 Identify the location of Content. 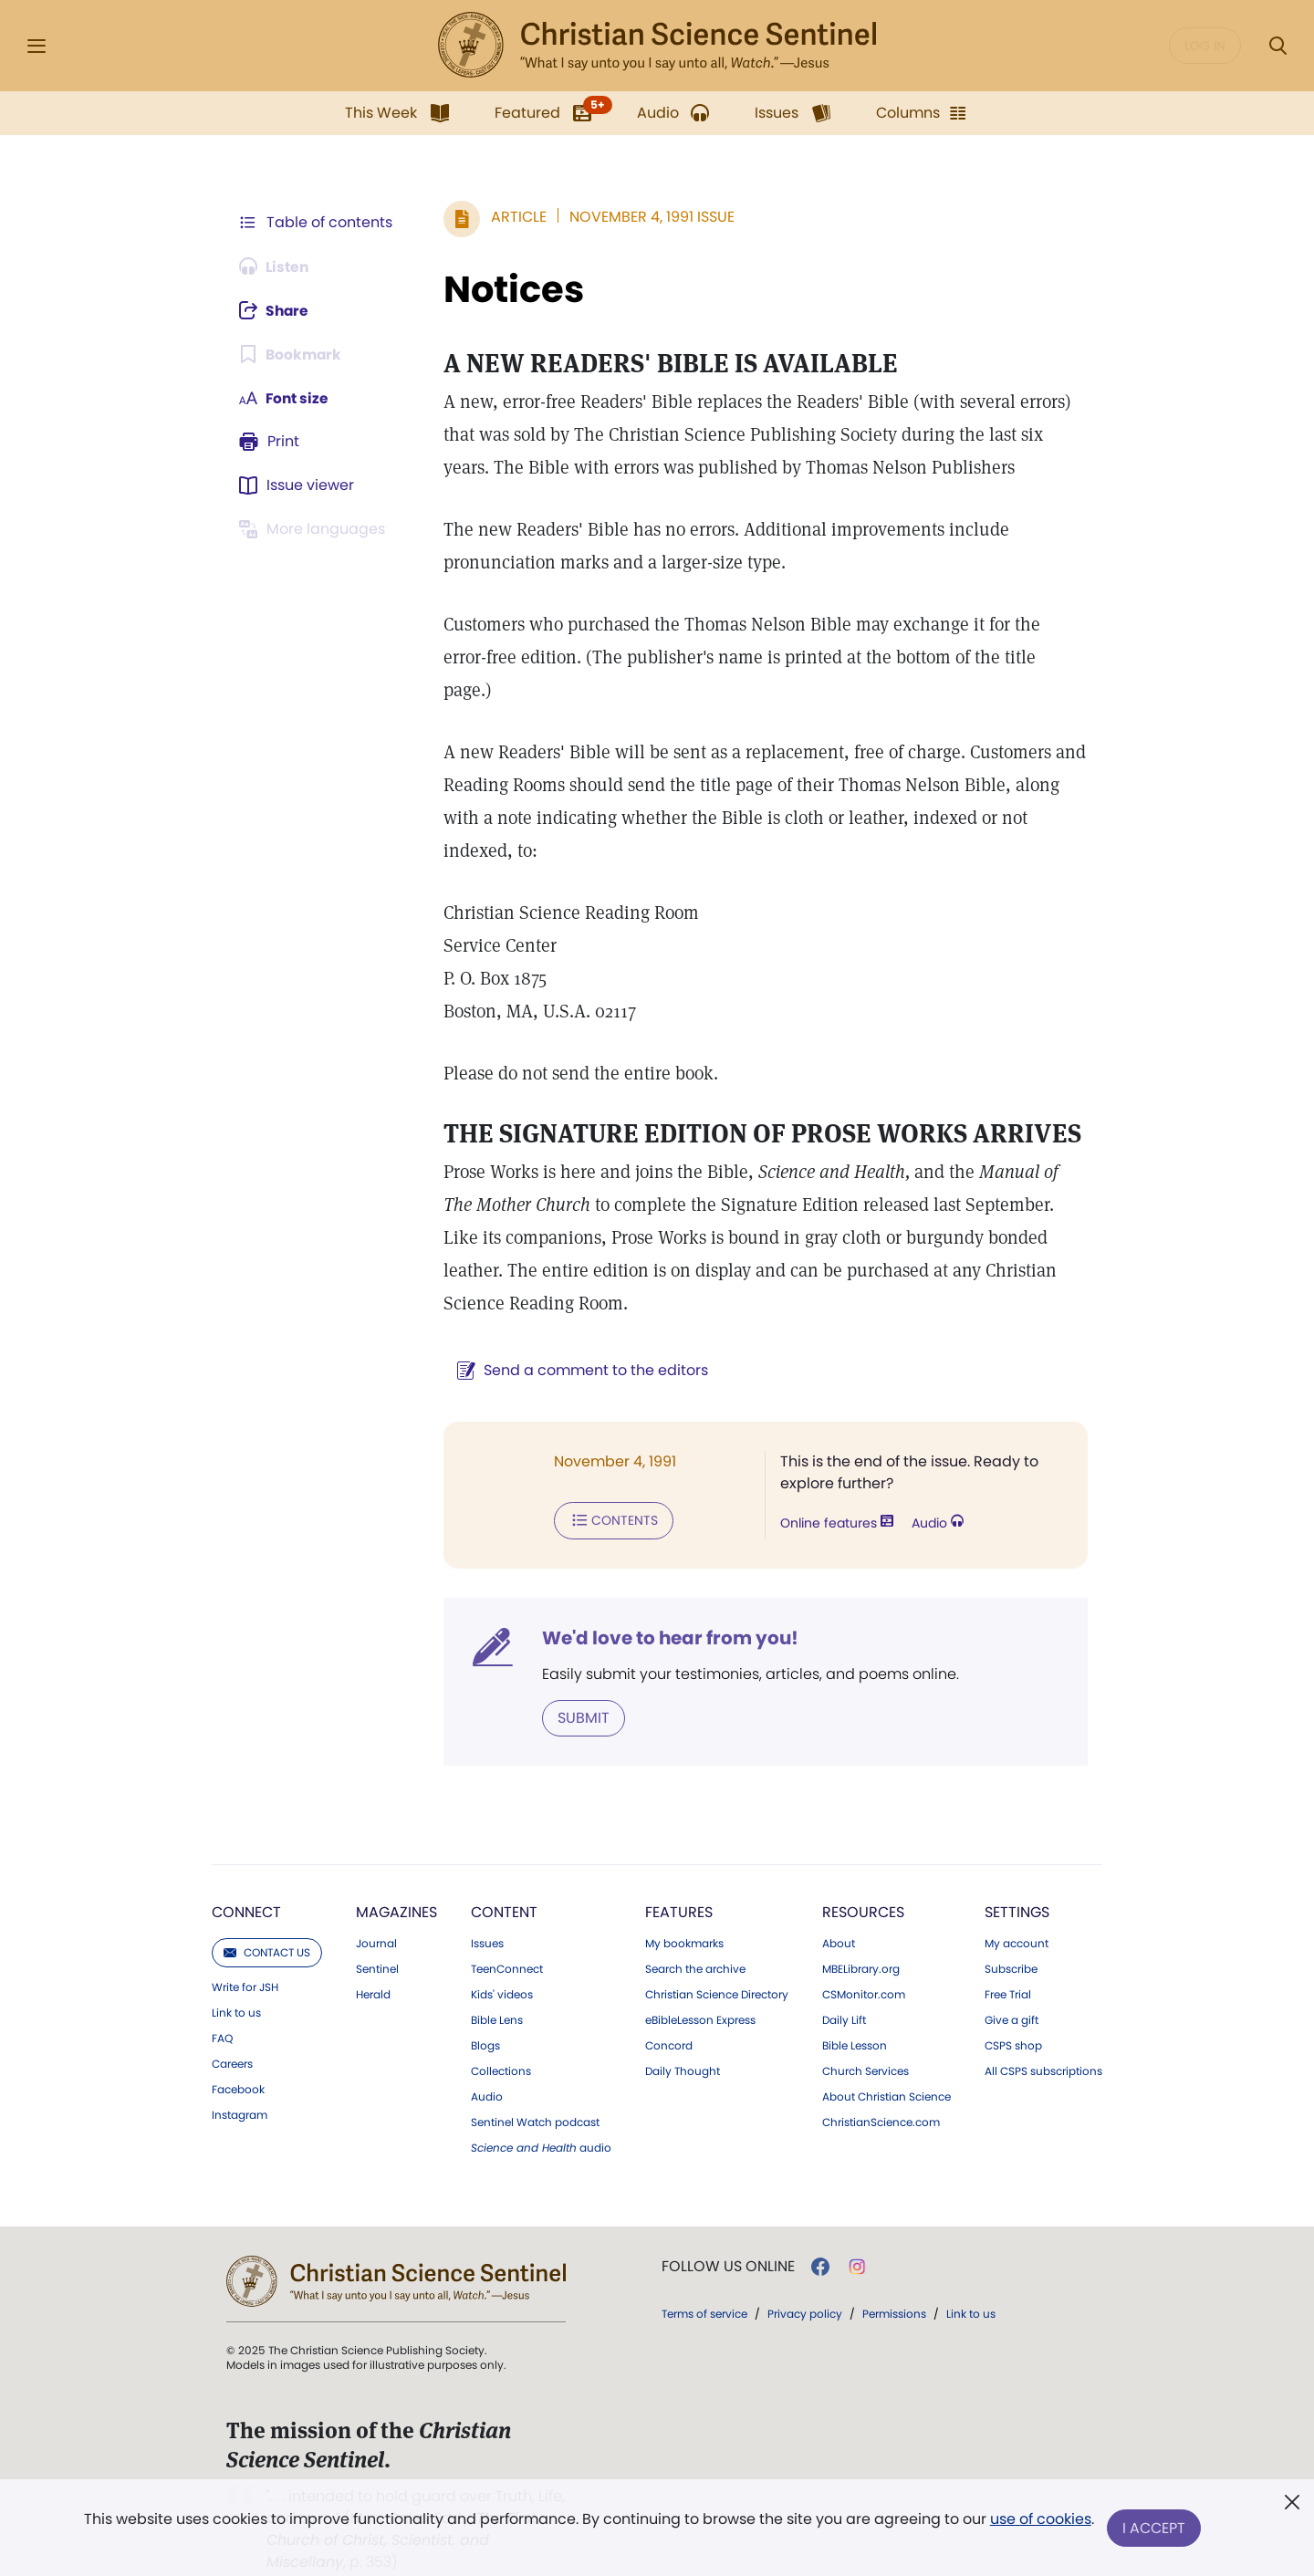
(504, 1878).